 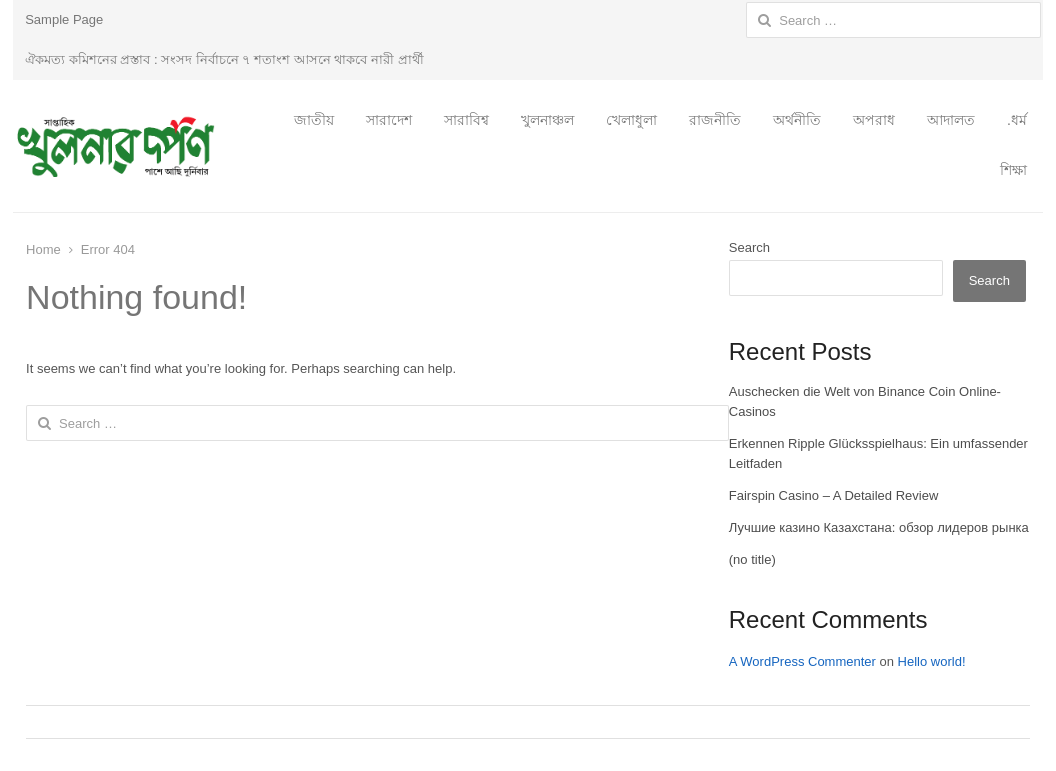 I want to click on জাতীয়, so click(x=314, y=120).